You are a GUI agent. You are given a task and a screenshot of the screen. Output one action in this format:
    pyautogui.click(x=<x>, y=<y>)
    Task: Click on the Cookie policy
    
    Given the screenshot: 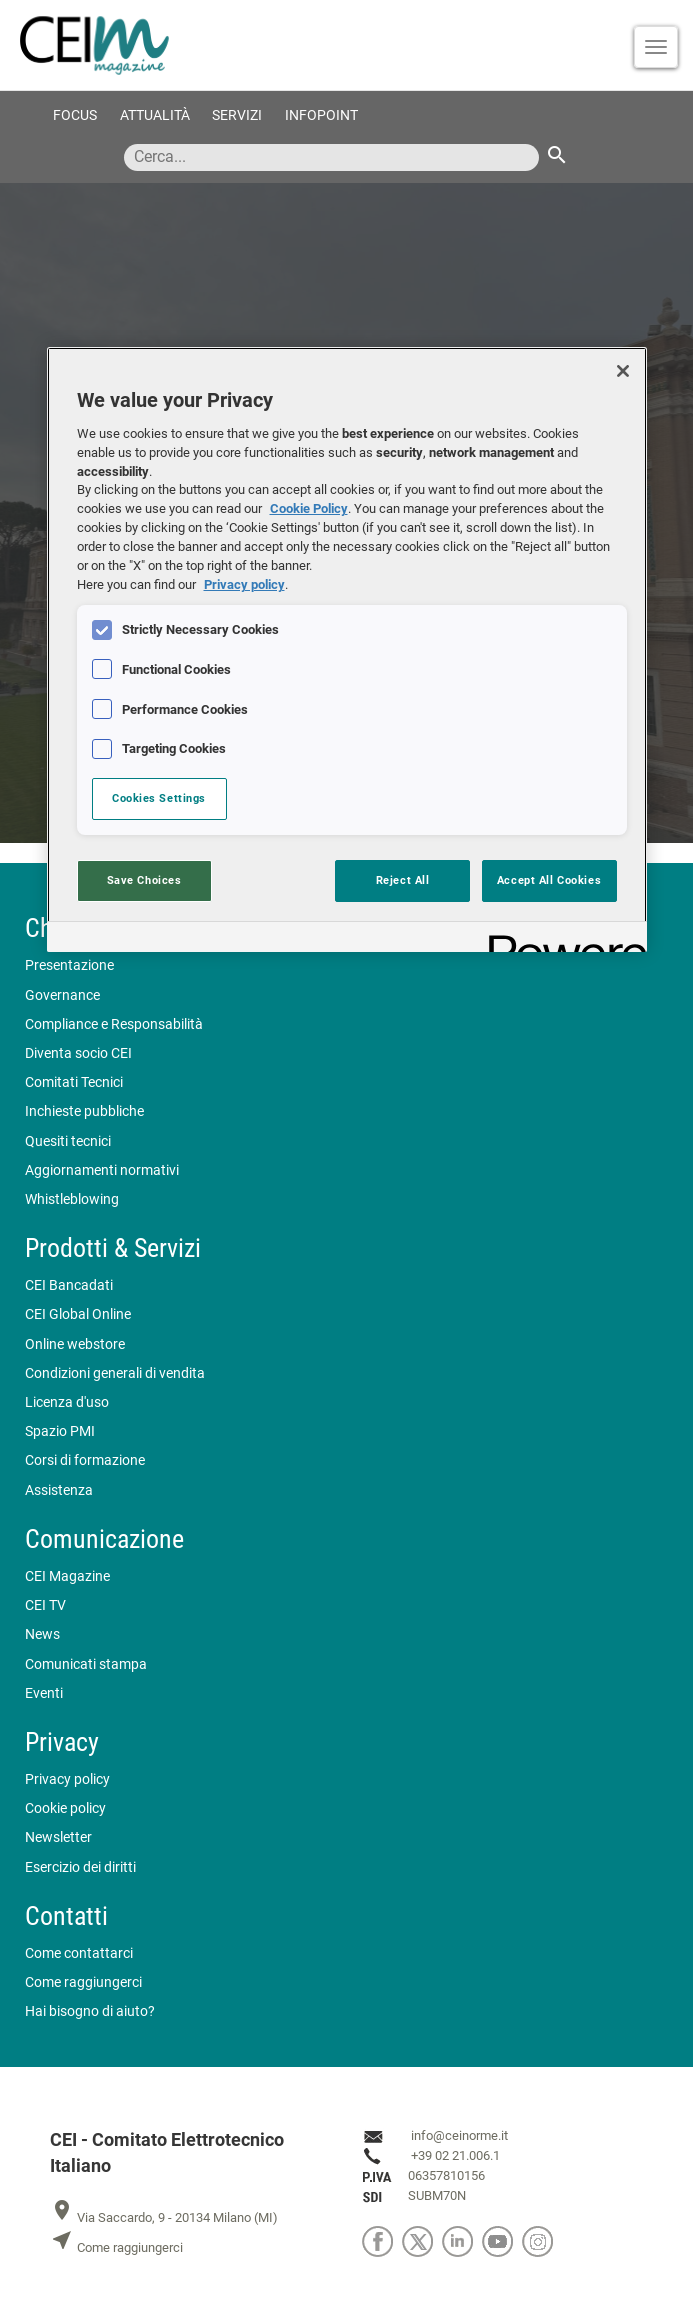 What is the action you would take?
    pyautogui.click(x=65, y=1808)
    